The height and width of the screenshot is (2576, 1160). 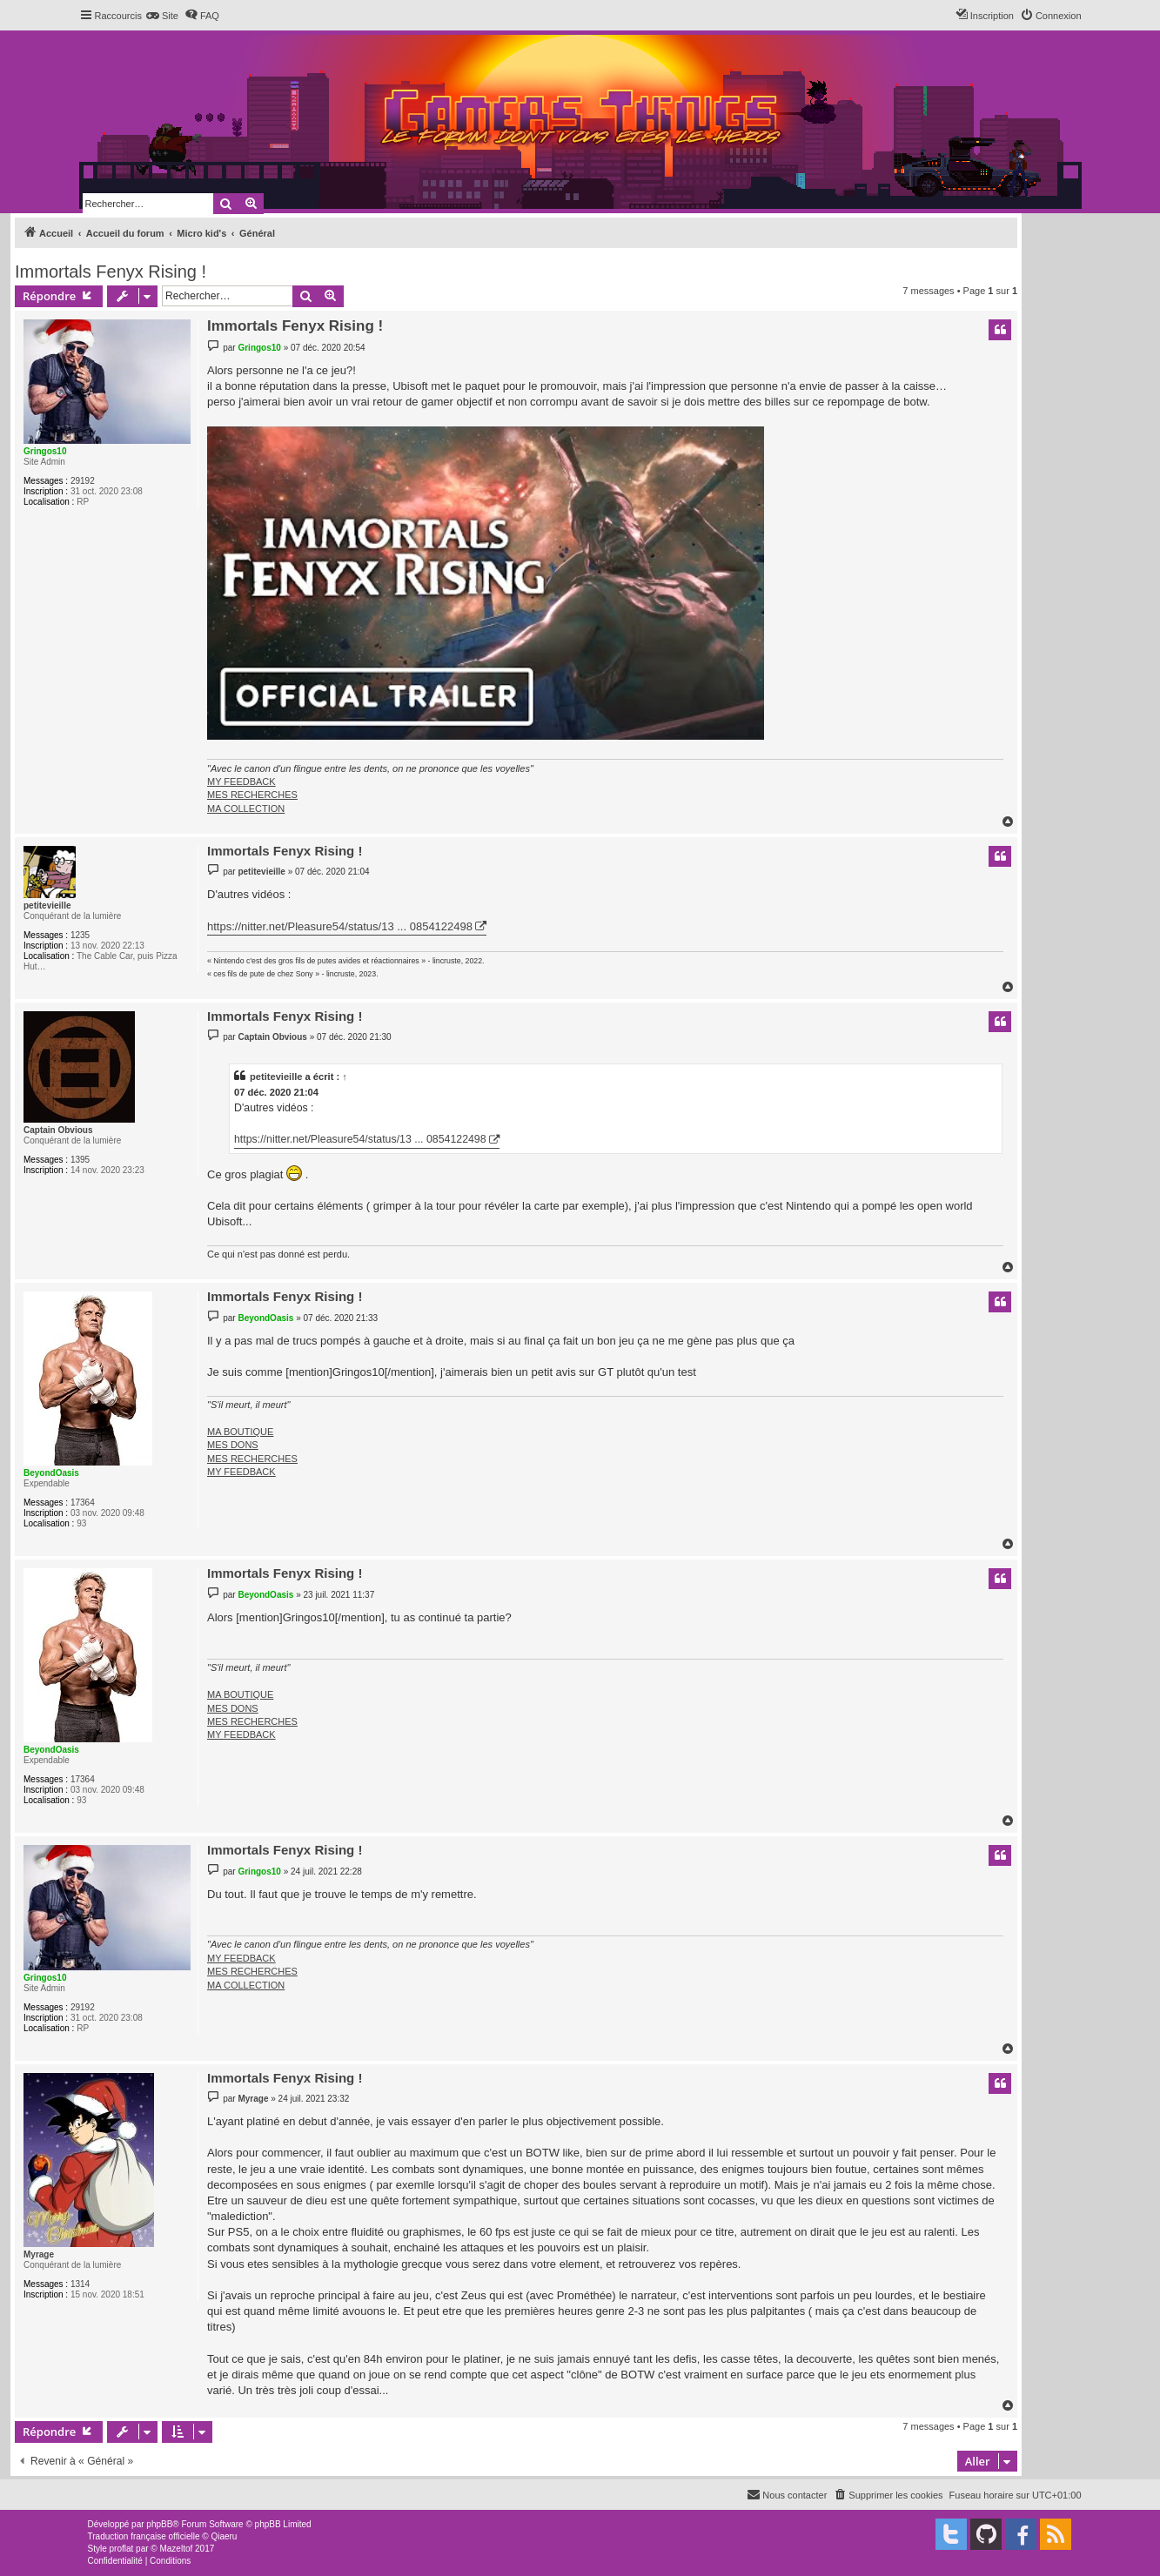 What do you see at coordinates (110, 271) in the screenshot?
I see `Immortals Fenyx Rising !` at bounding box center [110, 271].